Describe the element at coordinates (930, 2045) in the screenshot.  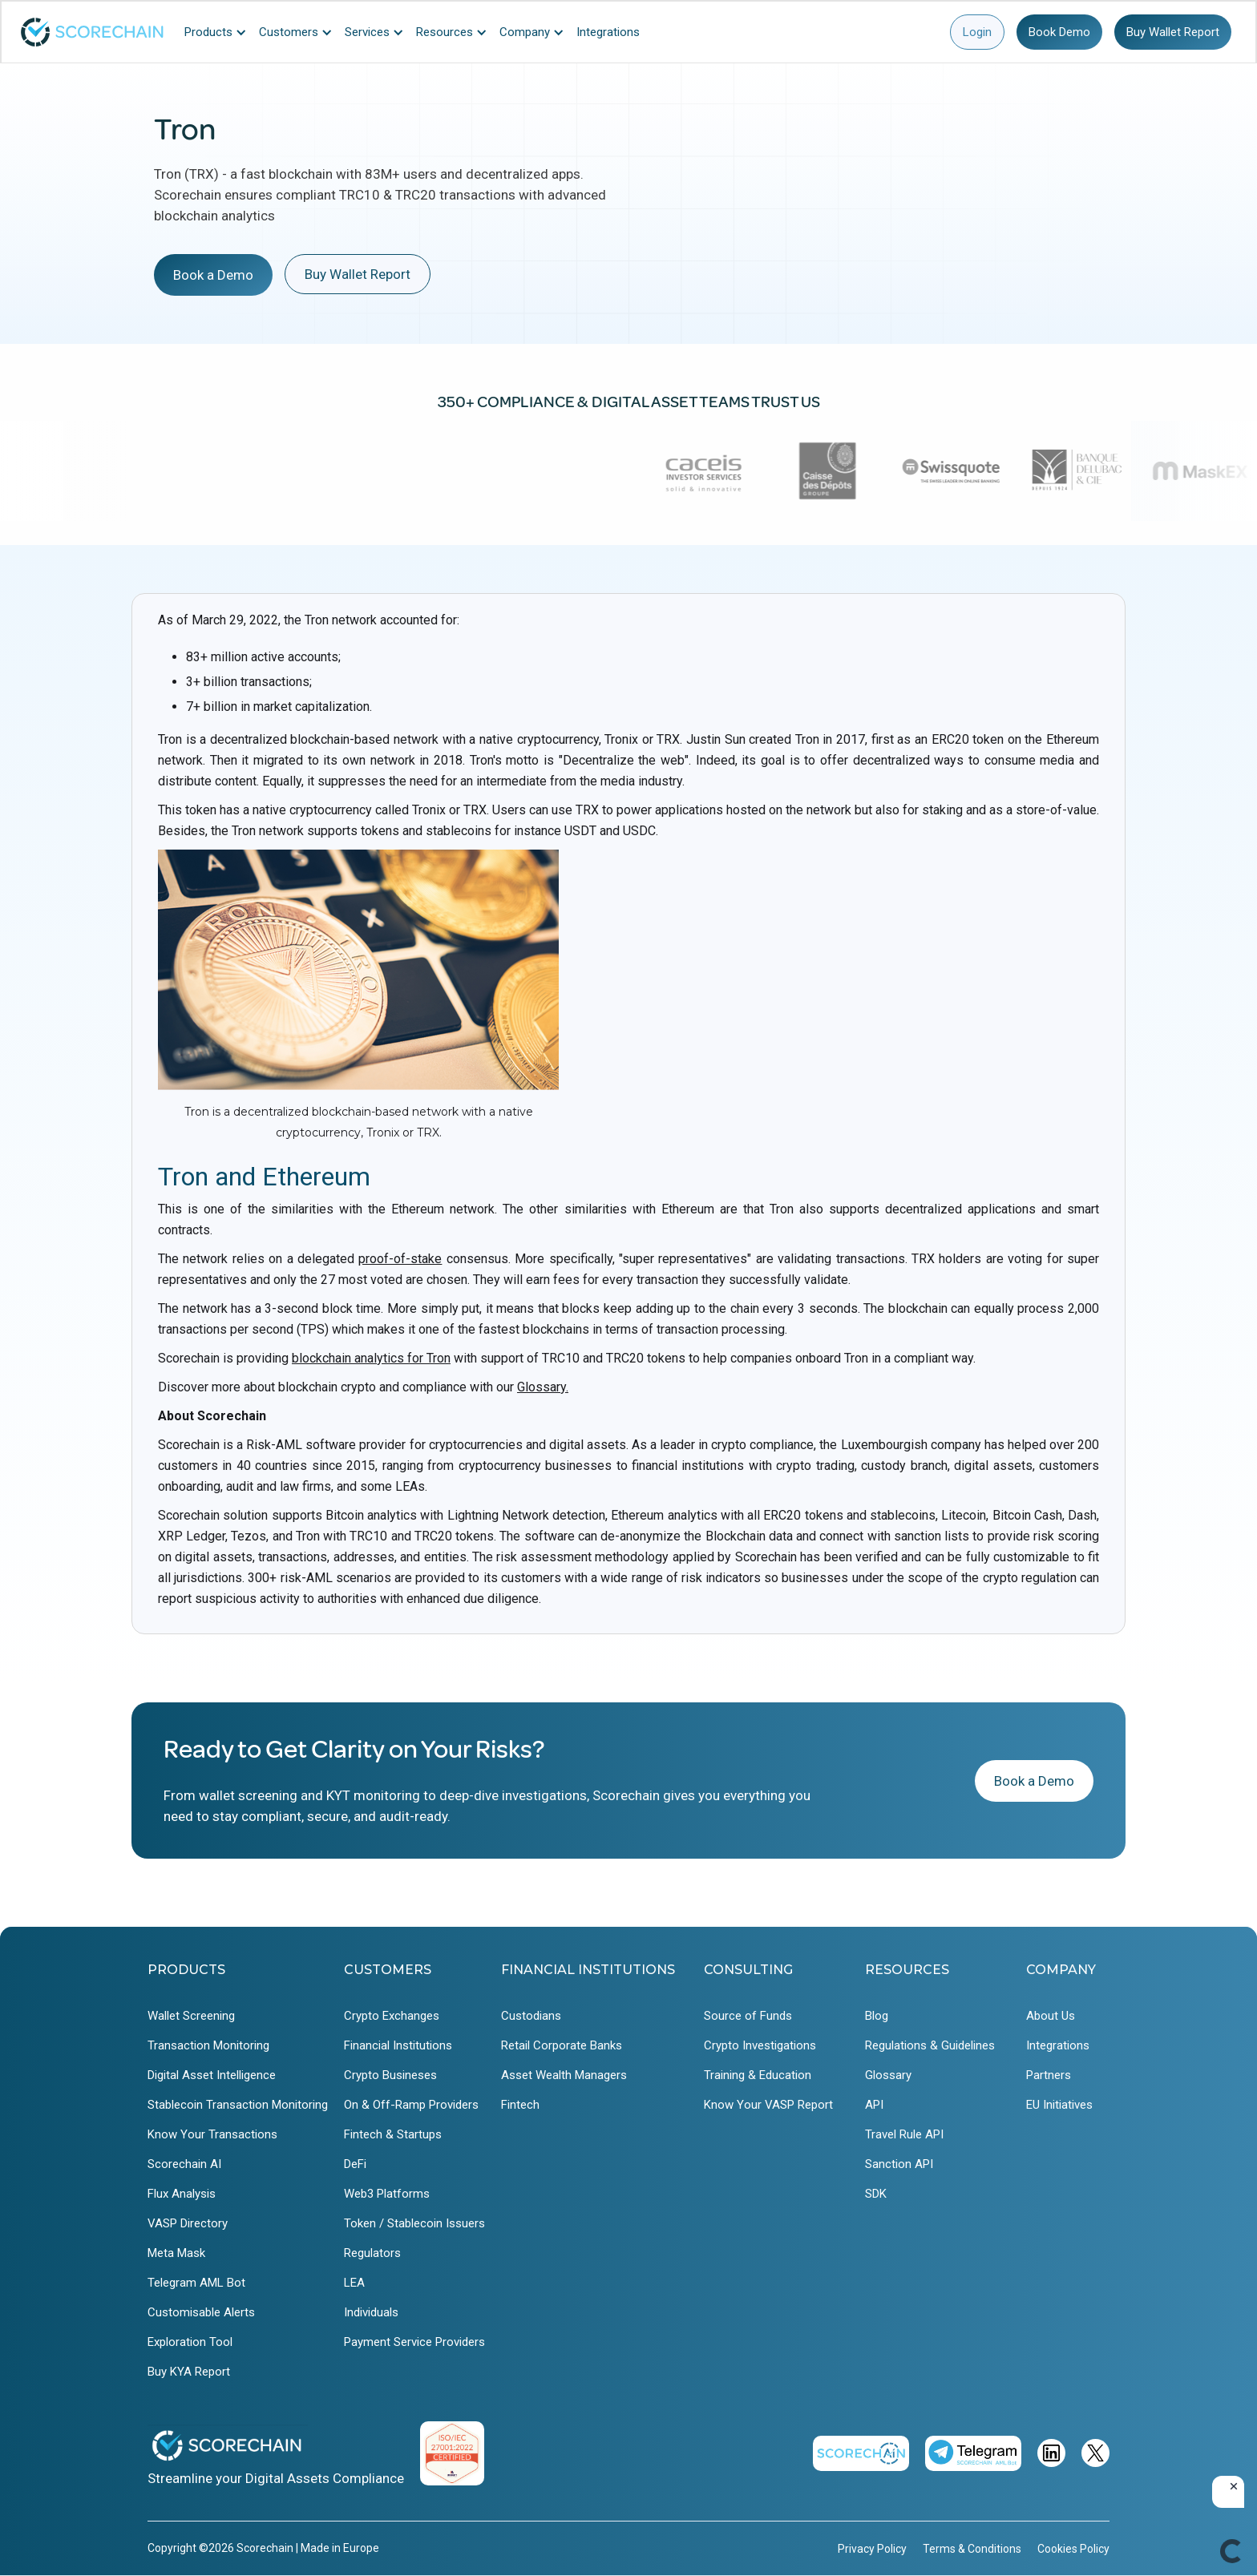
I see `Regulations & Guidelines` at that location.